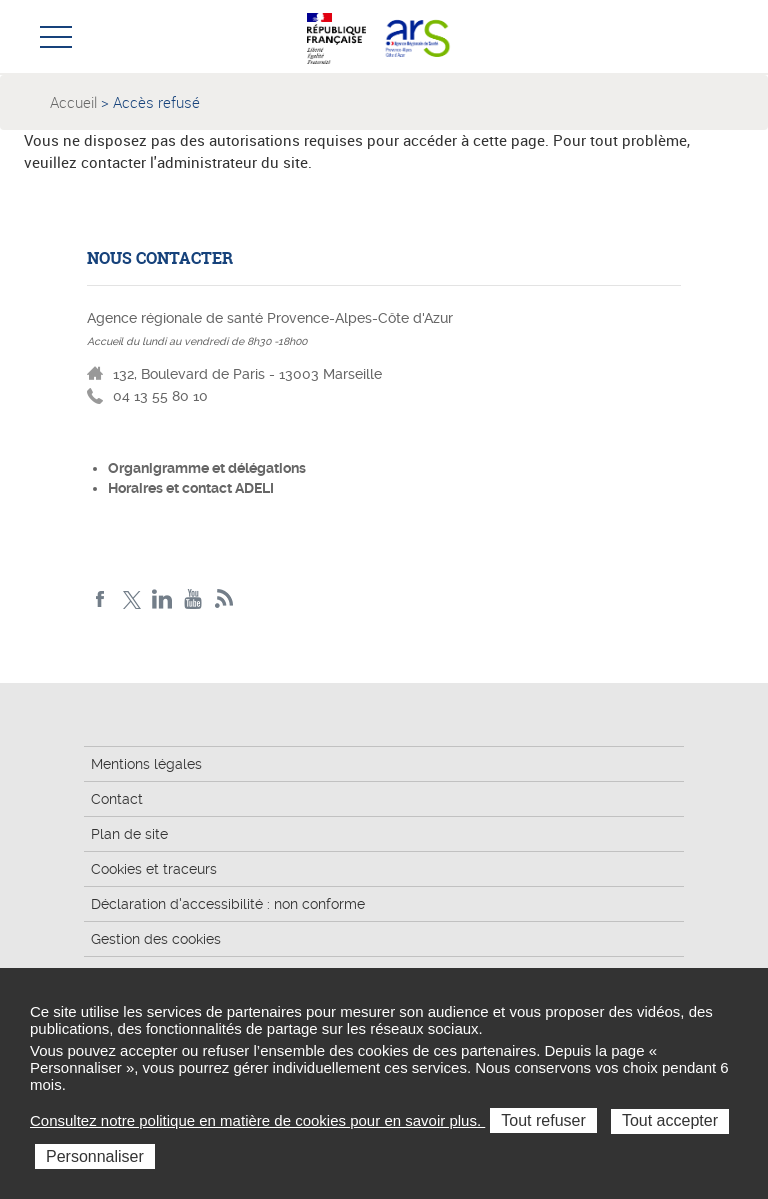 The height and width of the screenshot is (1199, 768). Describe the element at coordinates (146, 764) in the screenshot. I see `Mentions légales` at that location.